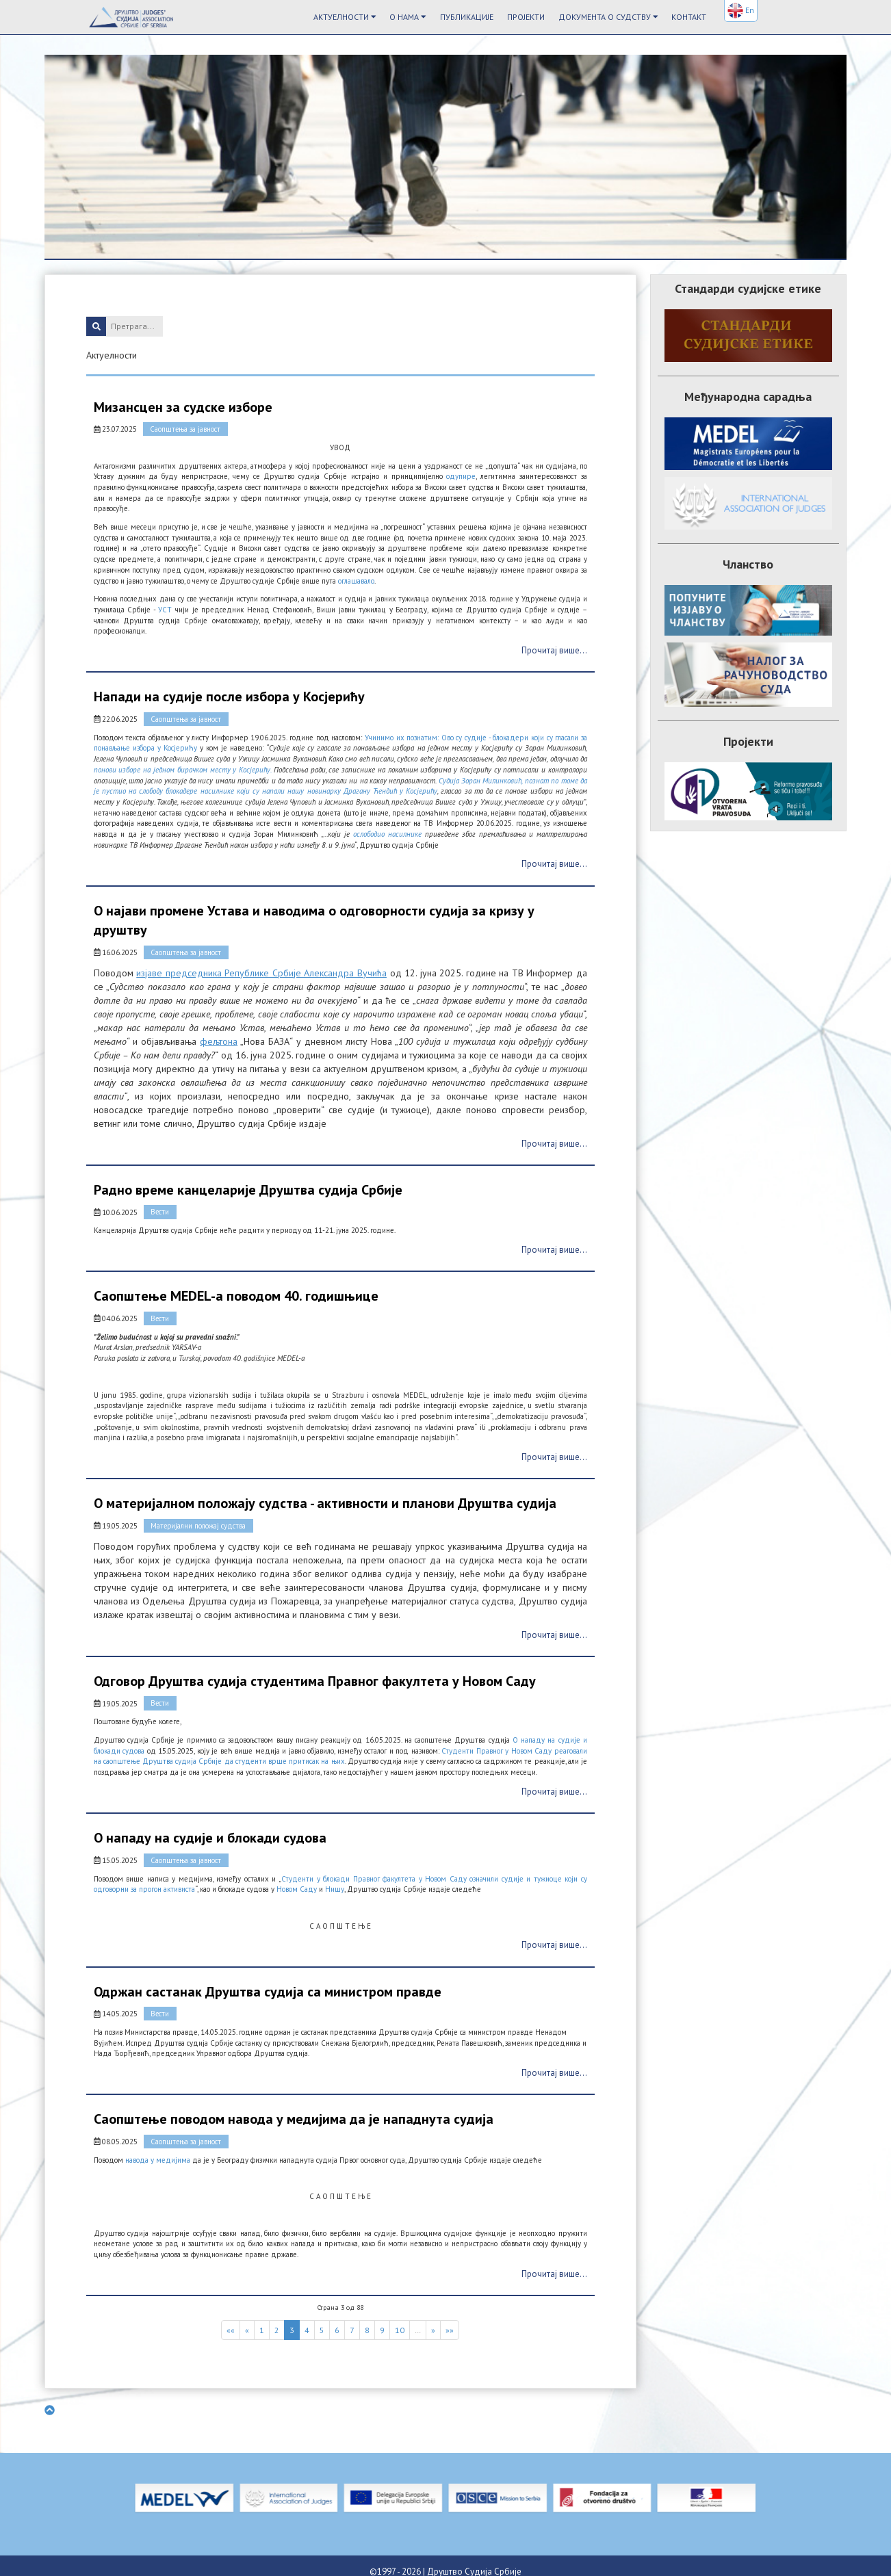 This screenshot has height=2576, width=891. Describe the element at coordinates (466, 17) in the screenshot. I see `Публикације` at that location.